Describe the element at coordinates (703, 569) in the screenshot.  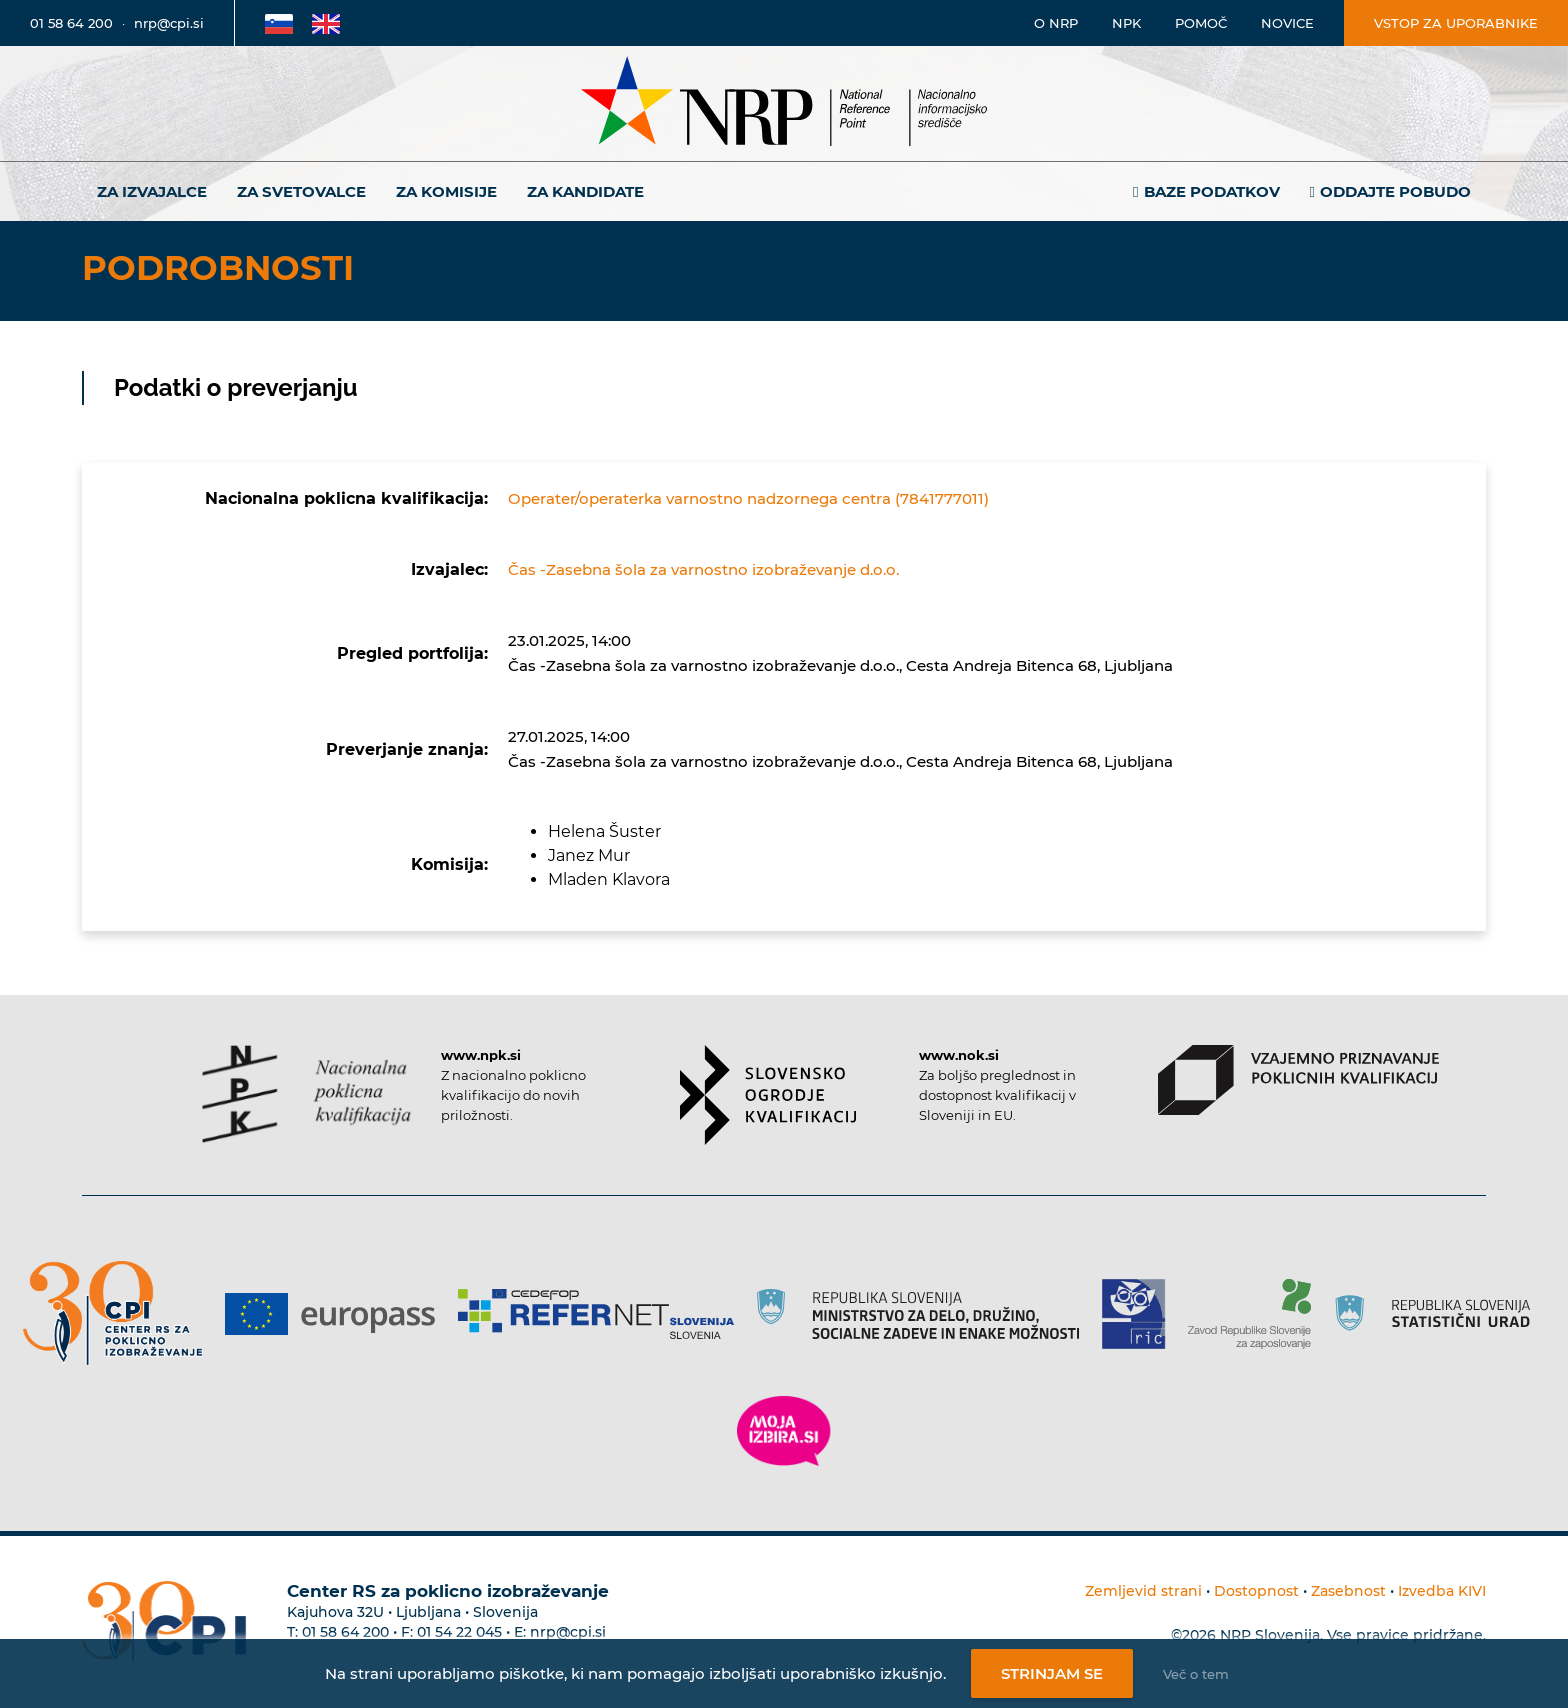
I see `Čas -Zasebna šola za varnostno izobraževanje d.o.o.` at that location.